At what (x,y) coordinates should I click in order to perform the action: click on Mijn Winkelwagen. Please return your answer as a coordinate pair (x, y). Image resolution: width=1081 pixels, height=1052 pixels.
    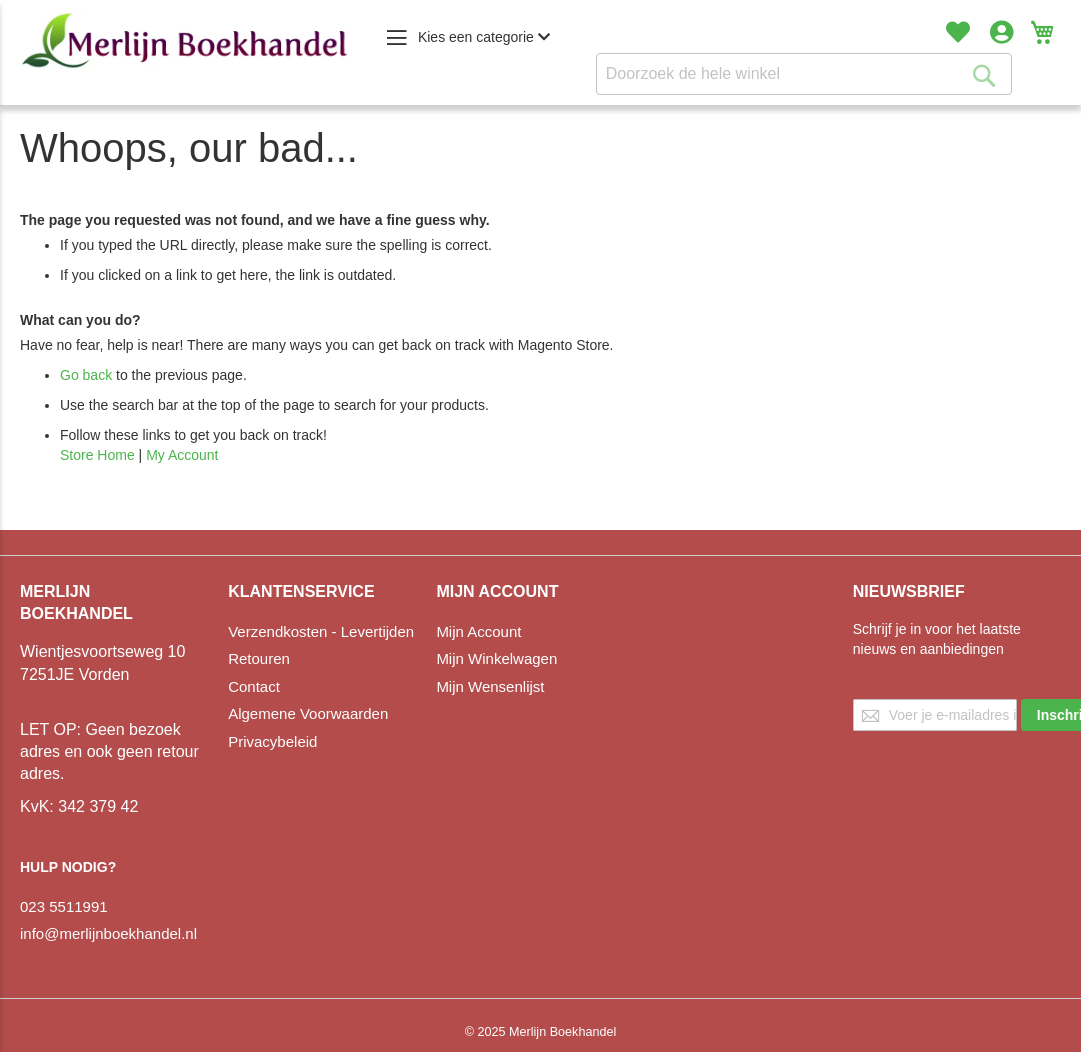
    Looking at the image, I should click on (496, 658).